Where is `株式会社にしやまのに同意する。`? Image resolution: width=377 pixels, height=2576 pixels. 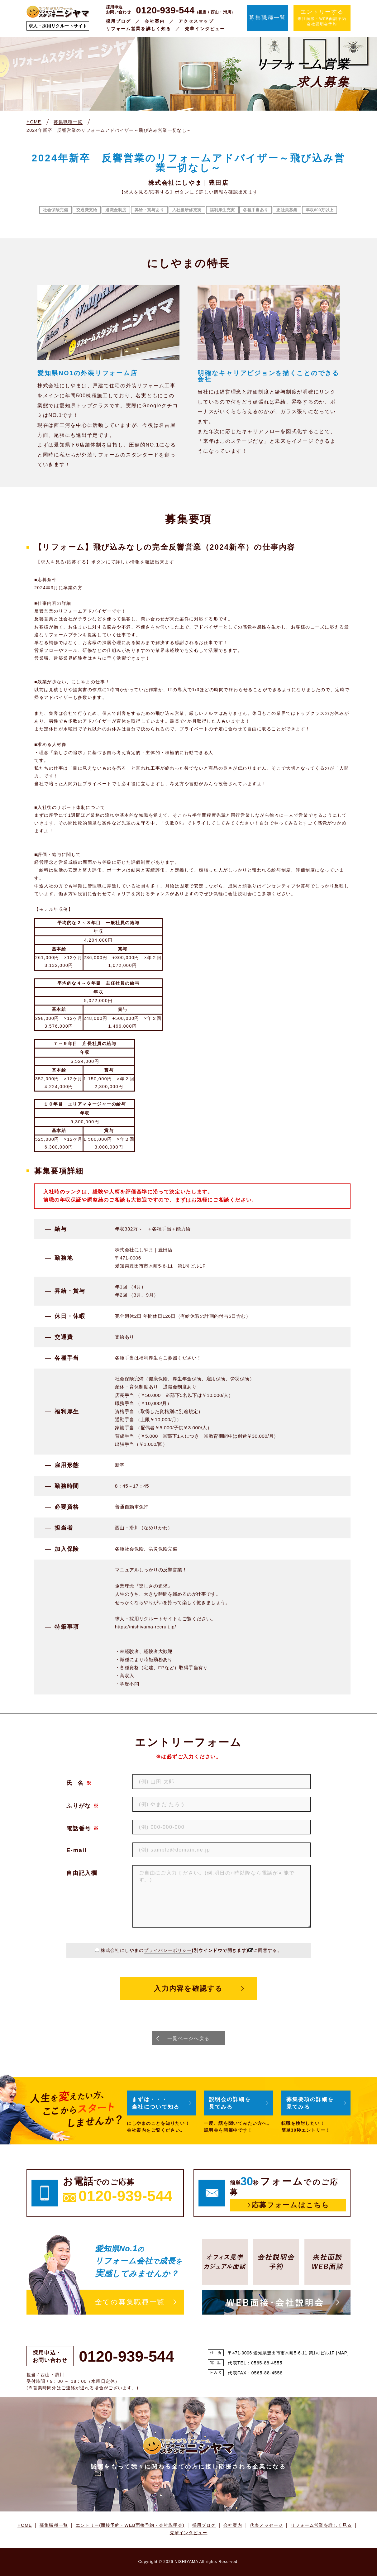 株式会社にしやまのに同意する。 is located at coordinates (191, 1950).